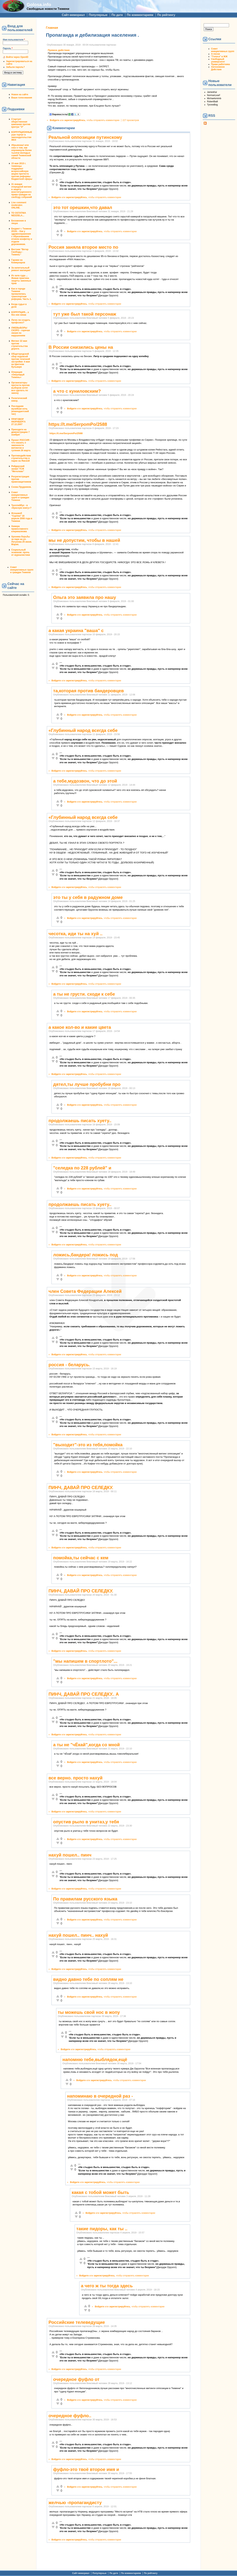 Image resolution: width=237 pixels, height=2576 pixels. Describe the element at coordinates (20, 432) in the screenshot. I see `Приходите на демонстрацию 7 ноября!` at that location.